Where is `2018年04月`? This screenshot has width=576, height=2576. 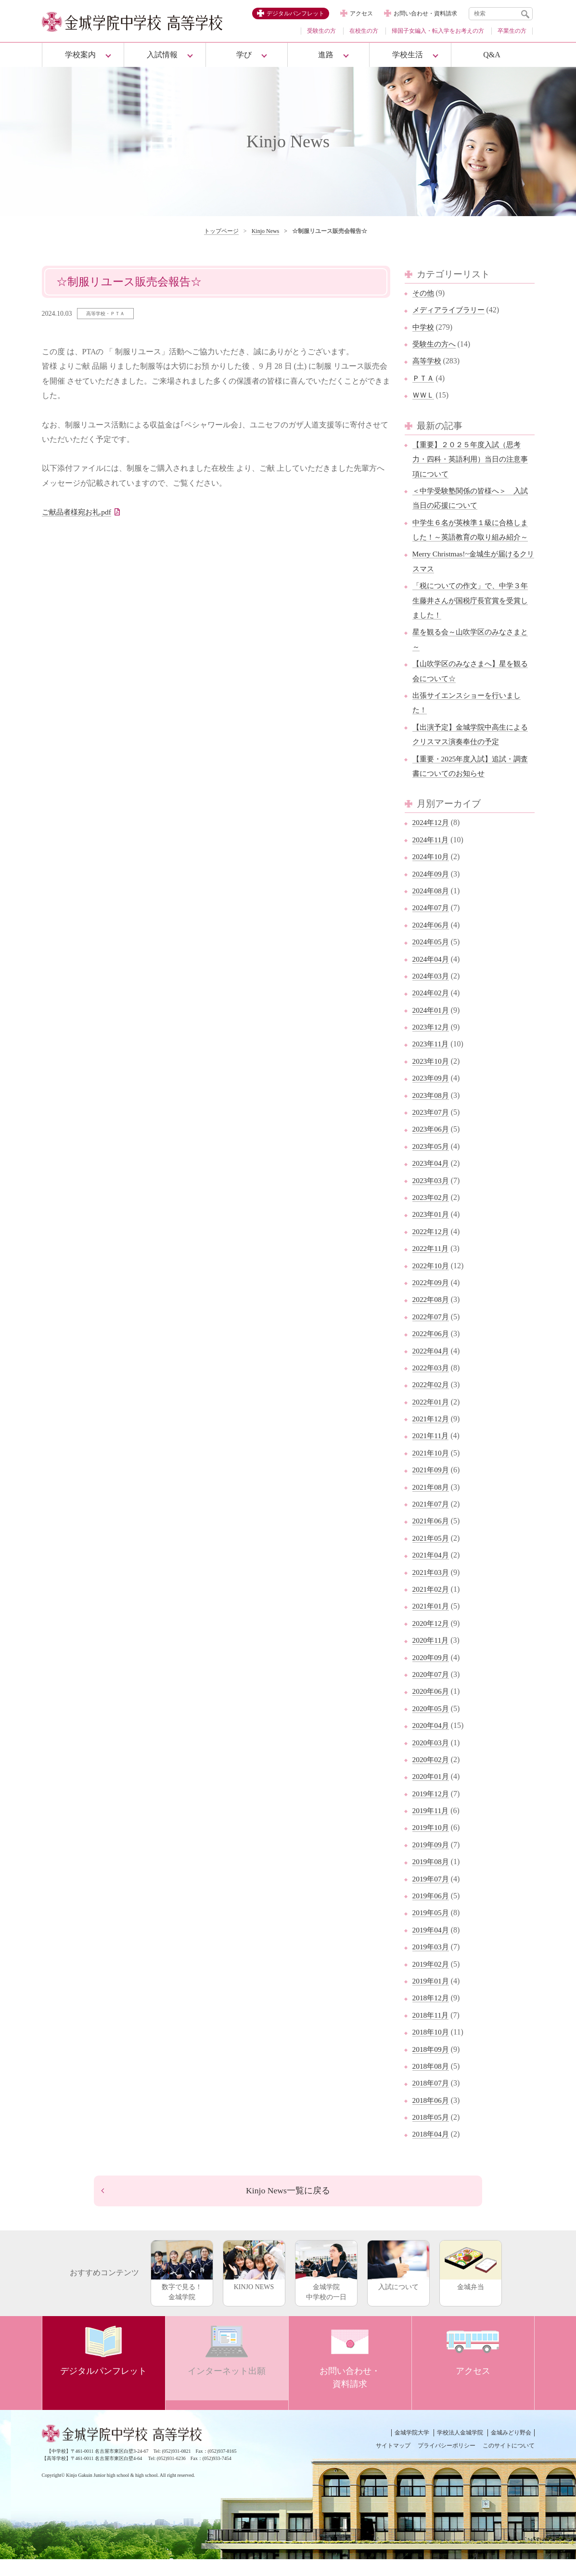 2018年04月 is located at coordinates (431, 2149).